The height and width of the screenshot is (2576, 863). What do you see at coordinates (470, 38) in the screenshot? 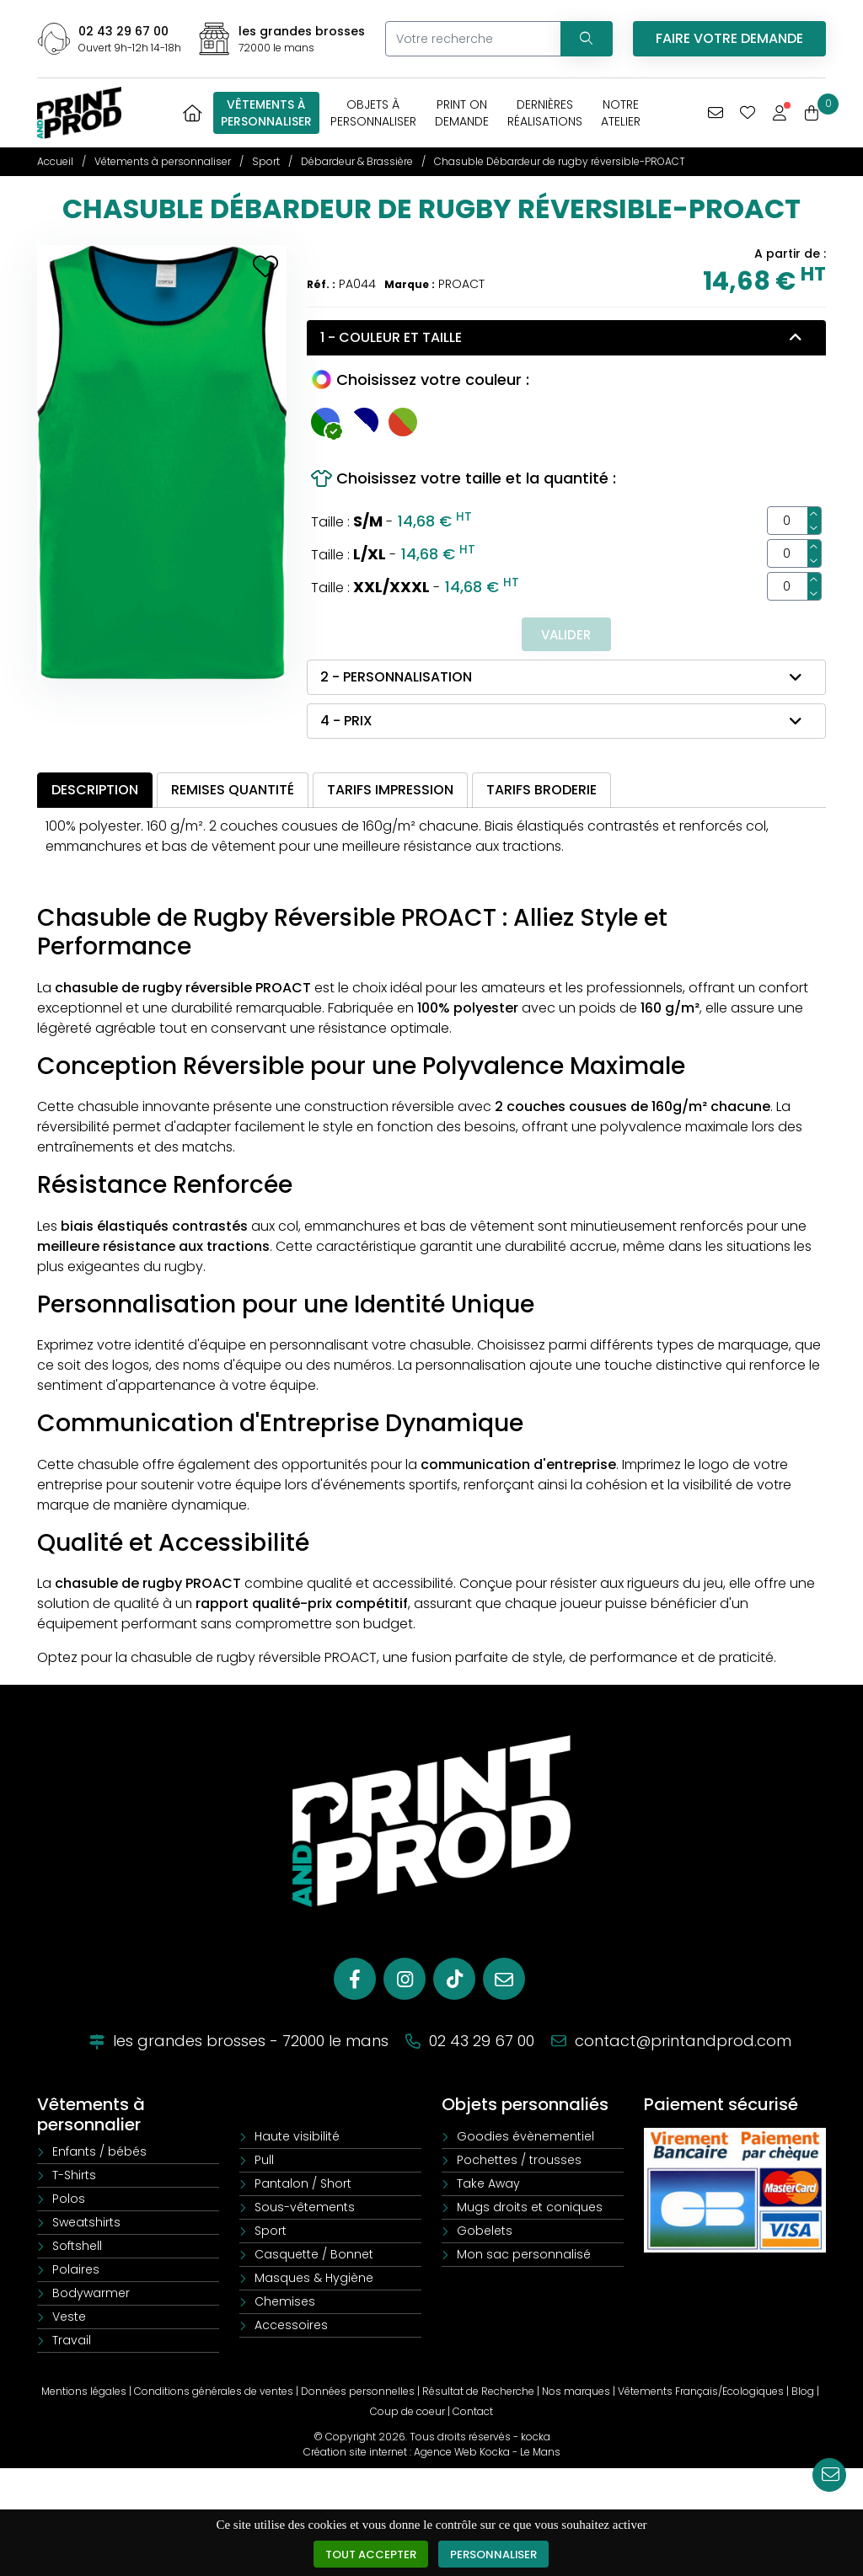
I see `[Votre recherche]` at bounding box center [470, 38].